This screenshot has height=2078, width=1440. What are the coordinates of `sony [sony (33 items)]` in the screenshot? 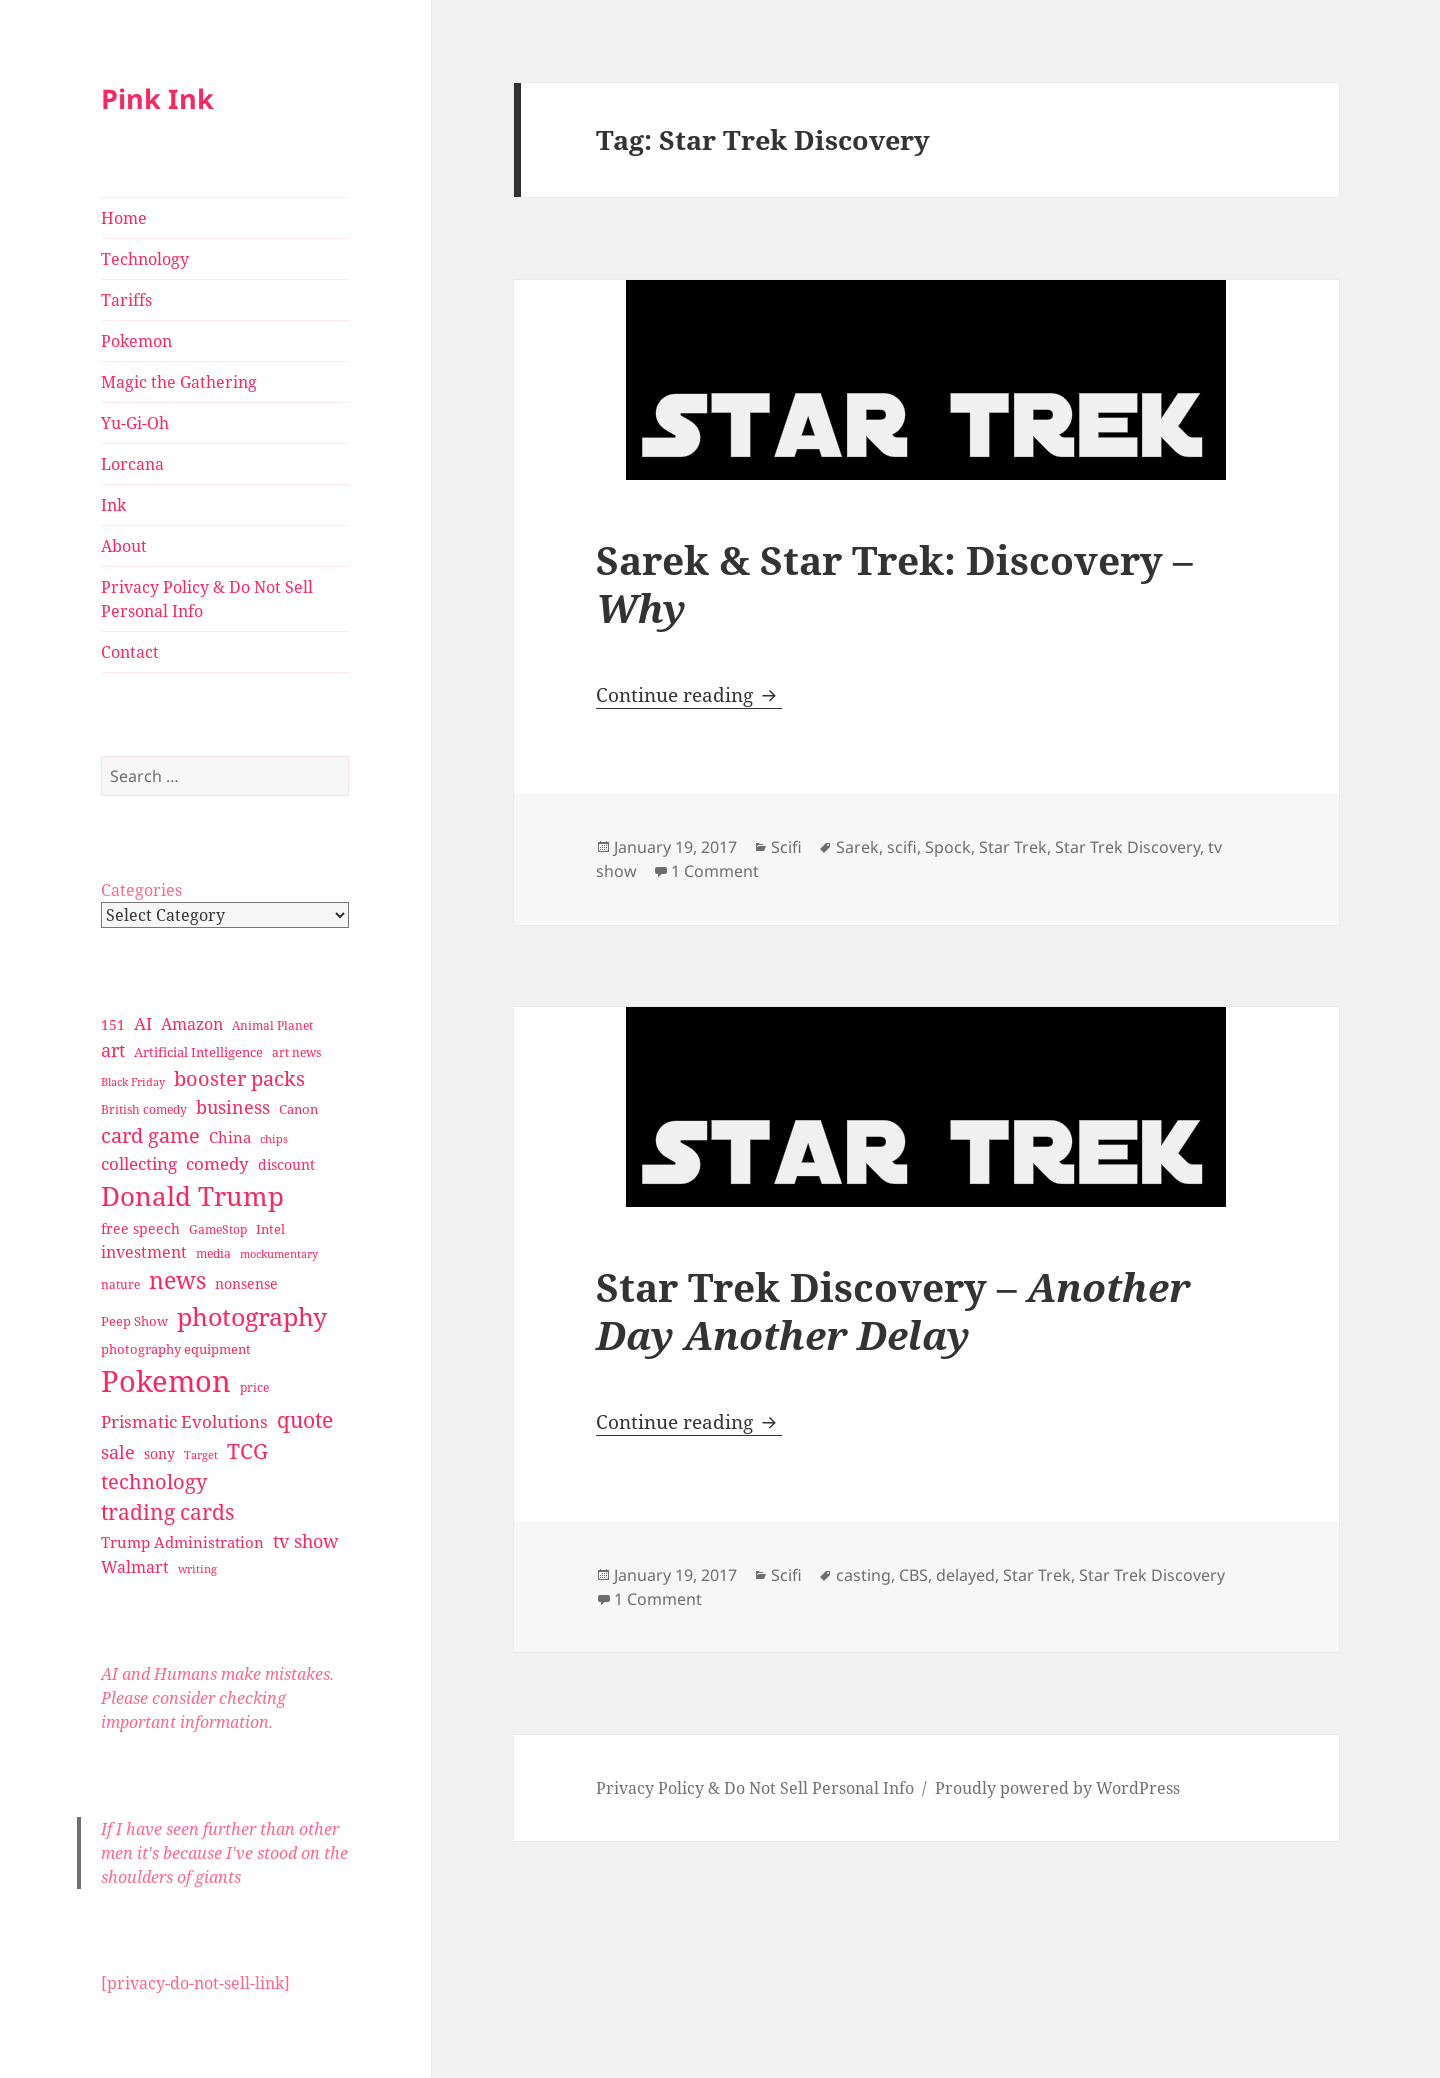 It's located at (159, 1453).